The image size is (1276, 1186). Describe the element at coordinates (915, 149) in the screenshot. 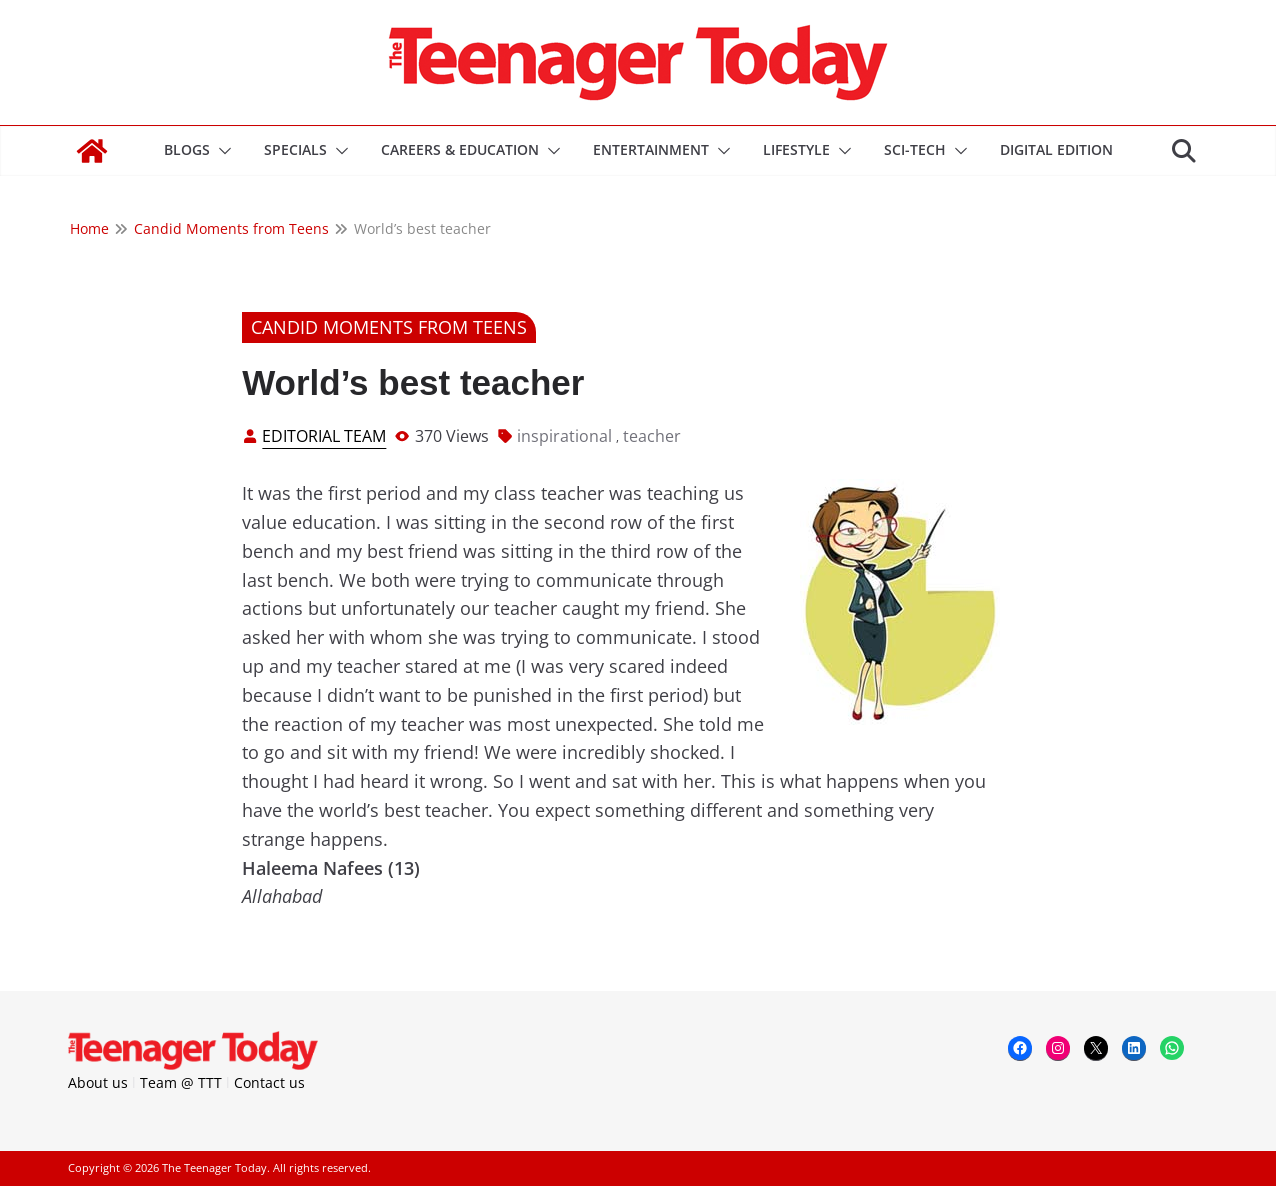

I see `Sci-Tech` at that location.